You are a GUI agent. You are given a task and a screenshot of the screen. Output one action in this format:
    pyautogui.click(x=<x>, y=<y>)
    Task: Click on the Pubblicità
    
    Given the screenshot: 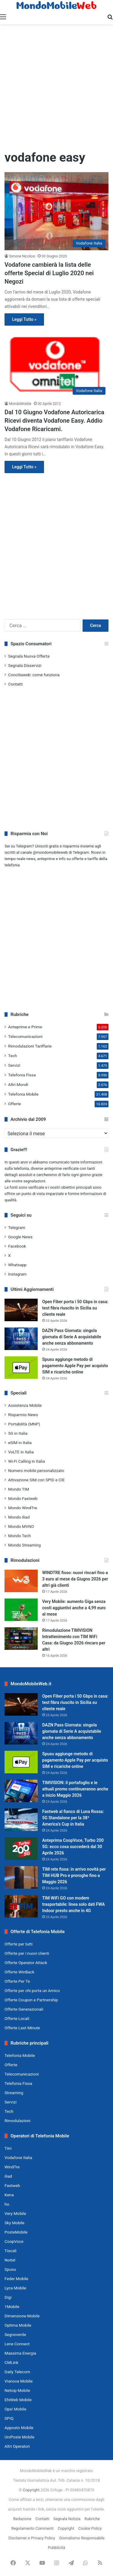 What is the action you would take?
    pyautogui.click(x=56, y=2547)
    